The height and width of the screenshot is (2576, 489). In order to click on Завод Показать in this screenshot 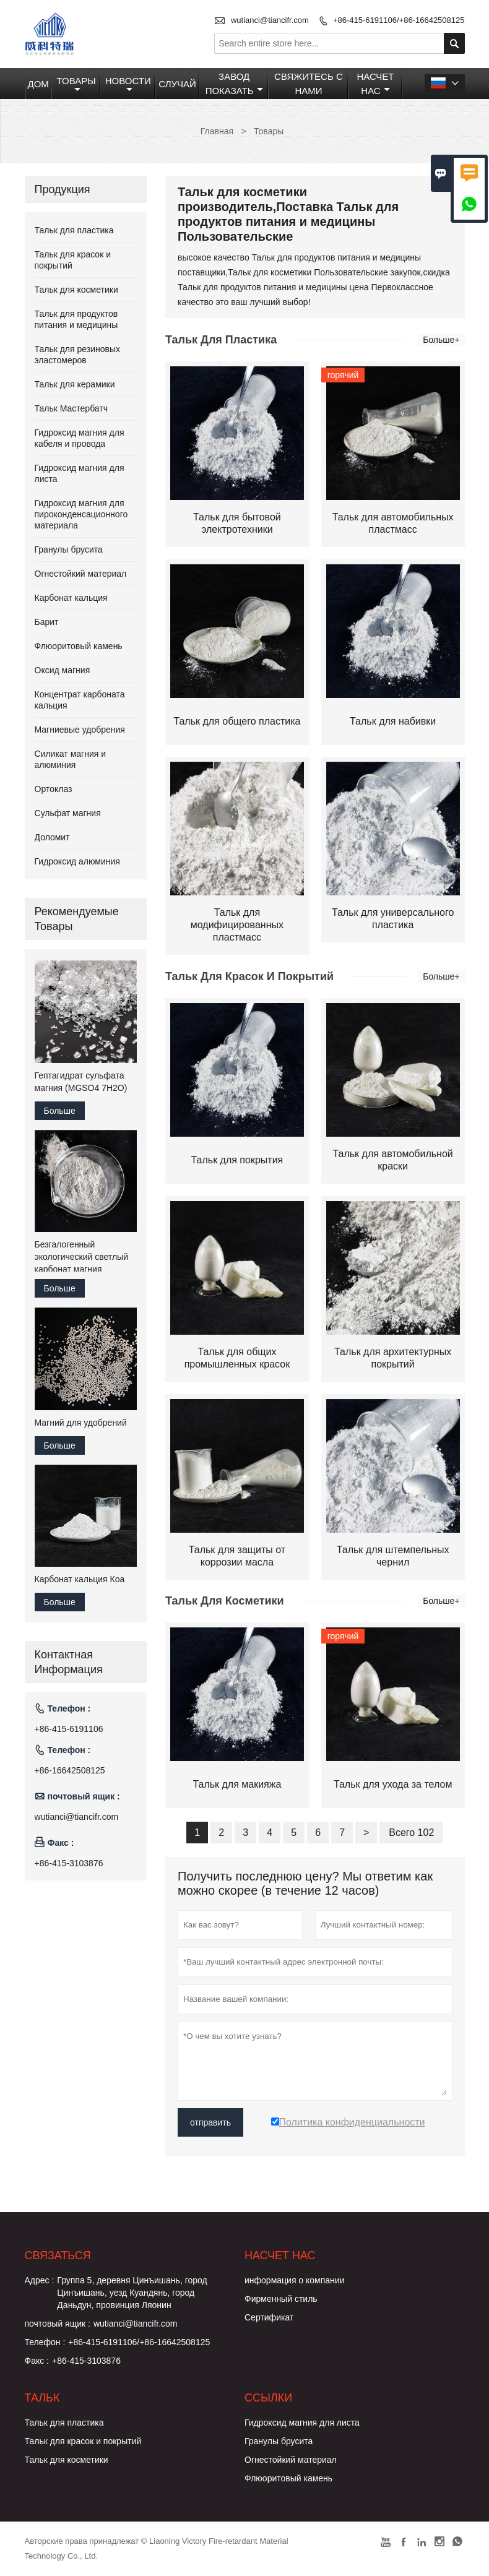, I will do `click(234, 83)`.